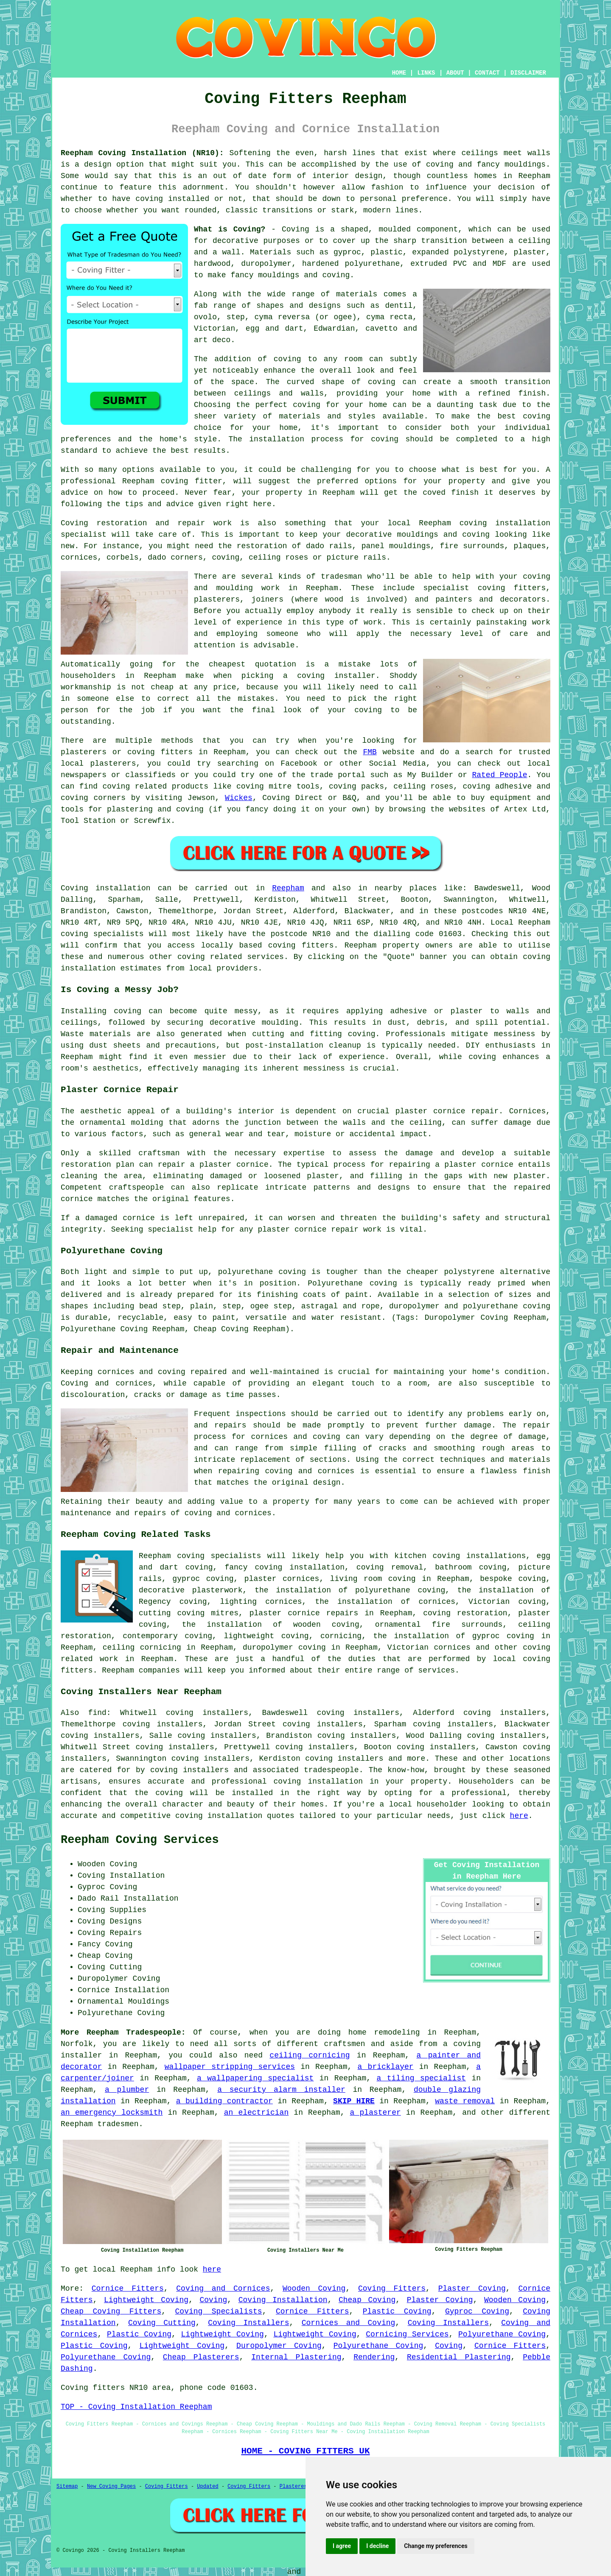 This screenshot has width=611, height=2576. I want to click on Rated People, so click(499, 775).